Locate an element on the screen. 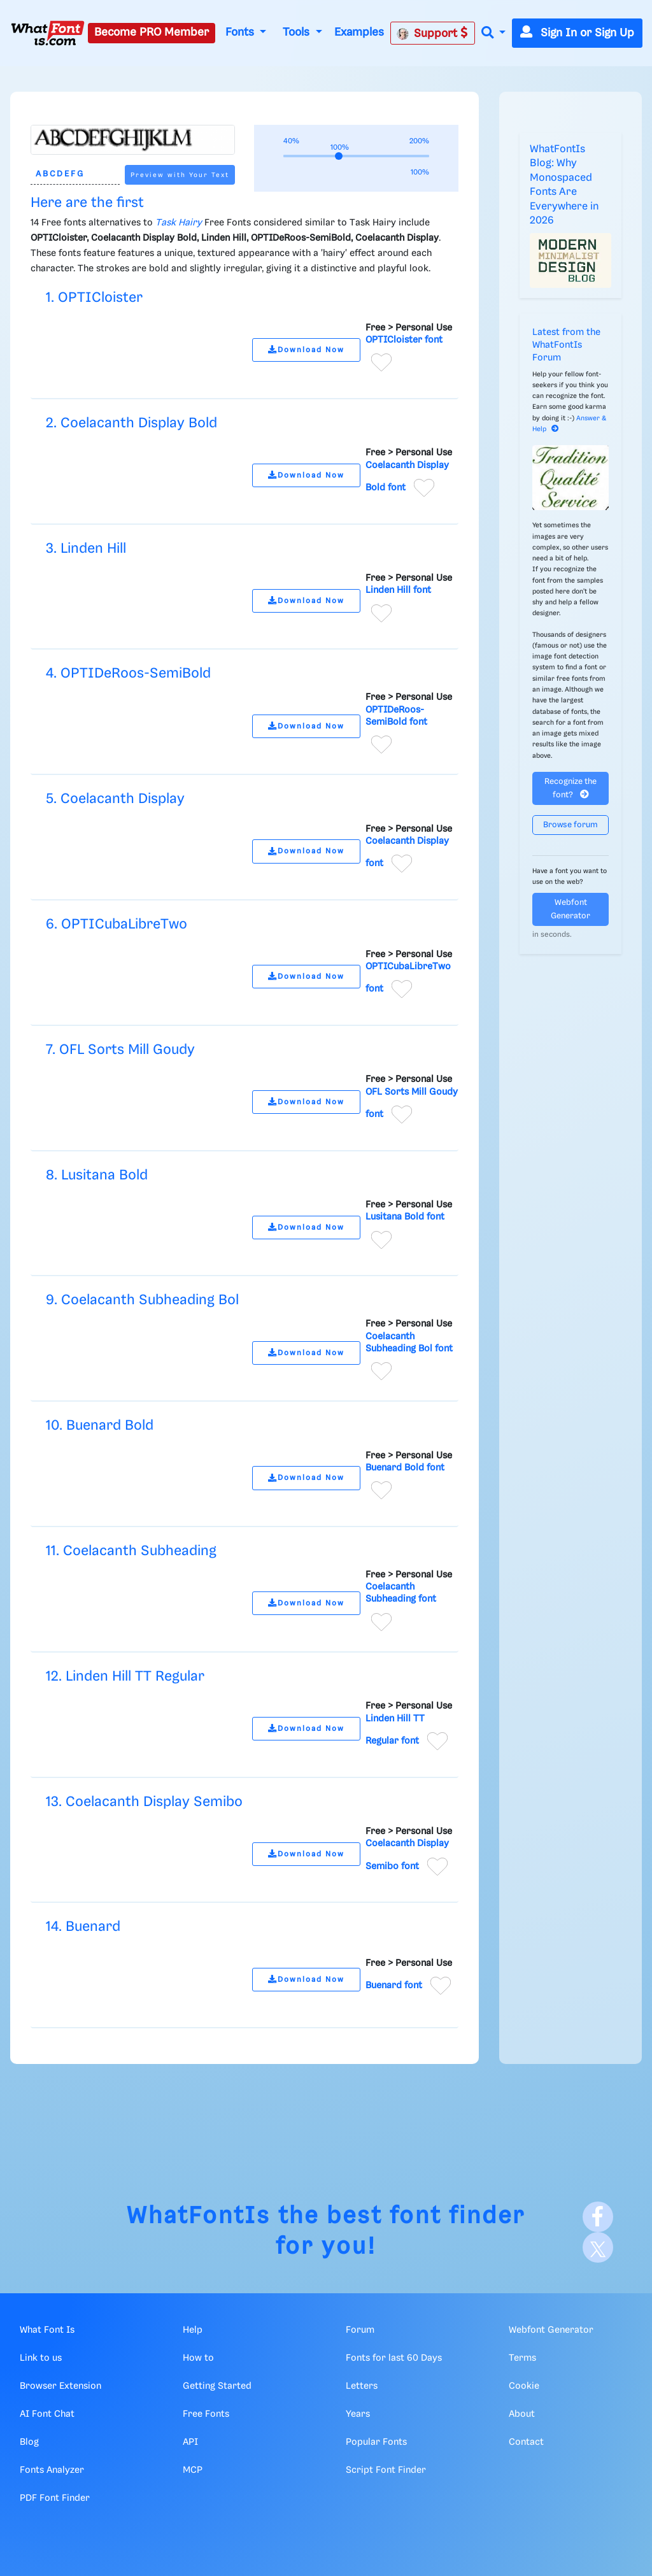 The width and height of the screenshot is (652, 2576). Become PRO Member is located at coordinates (151, 32).